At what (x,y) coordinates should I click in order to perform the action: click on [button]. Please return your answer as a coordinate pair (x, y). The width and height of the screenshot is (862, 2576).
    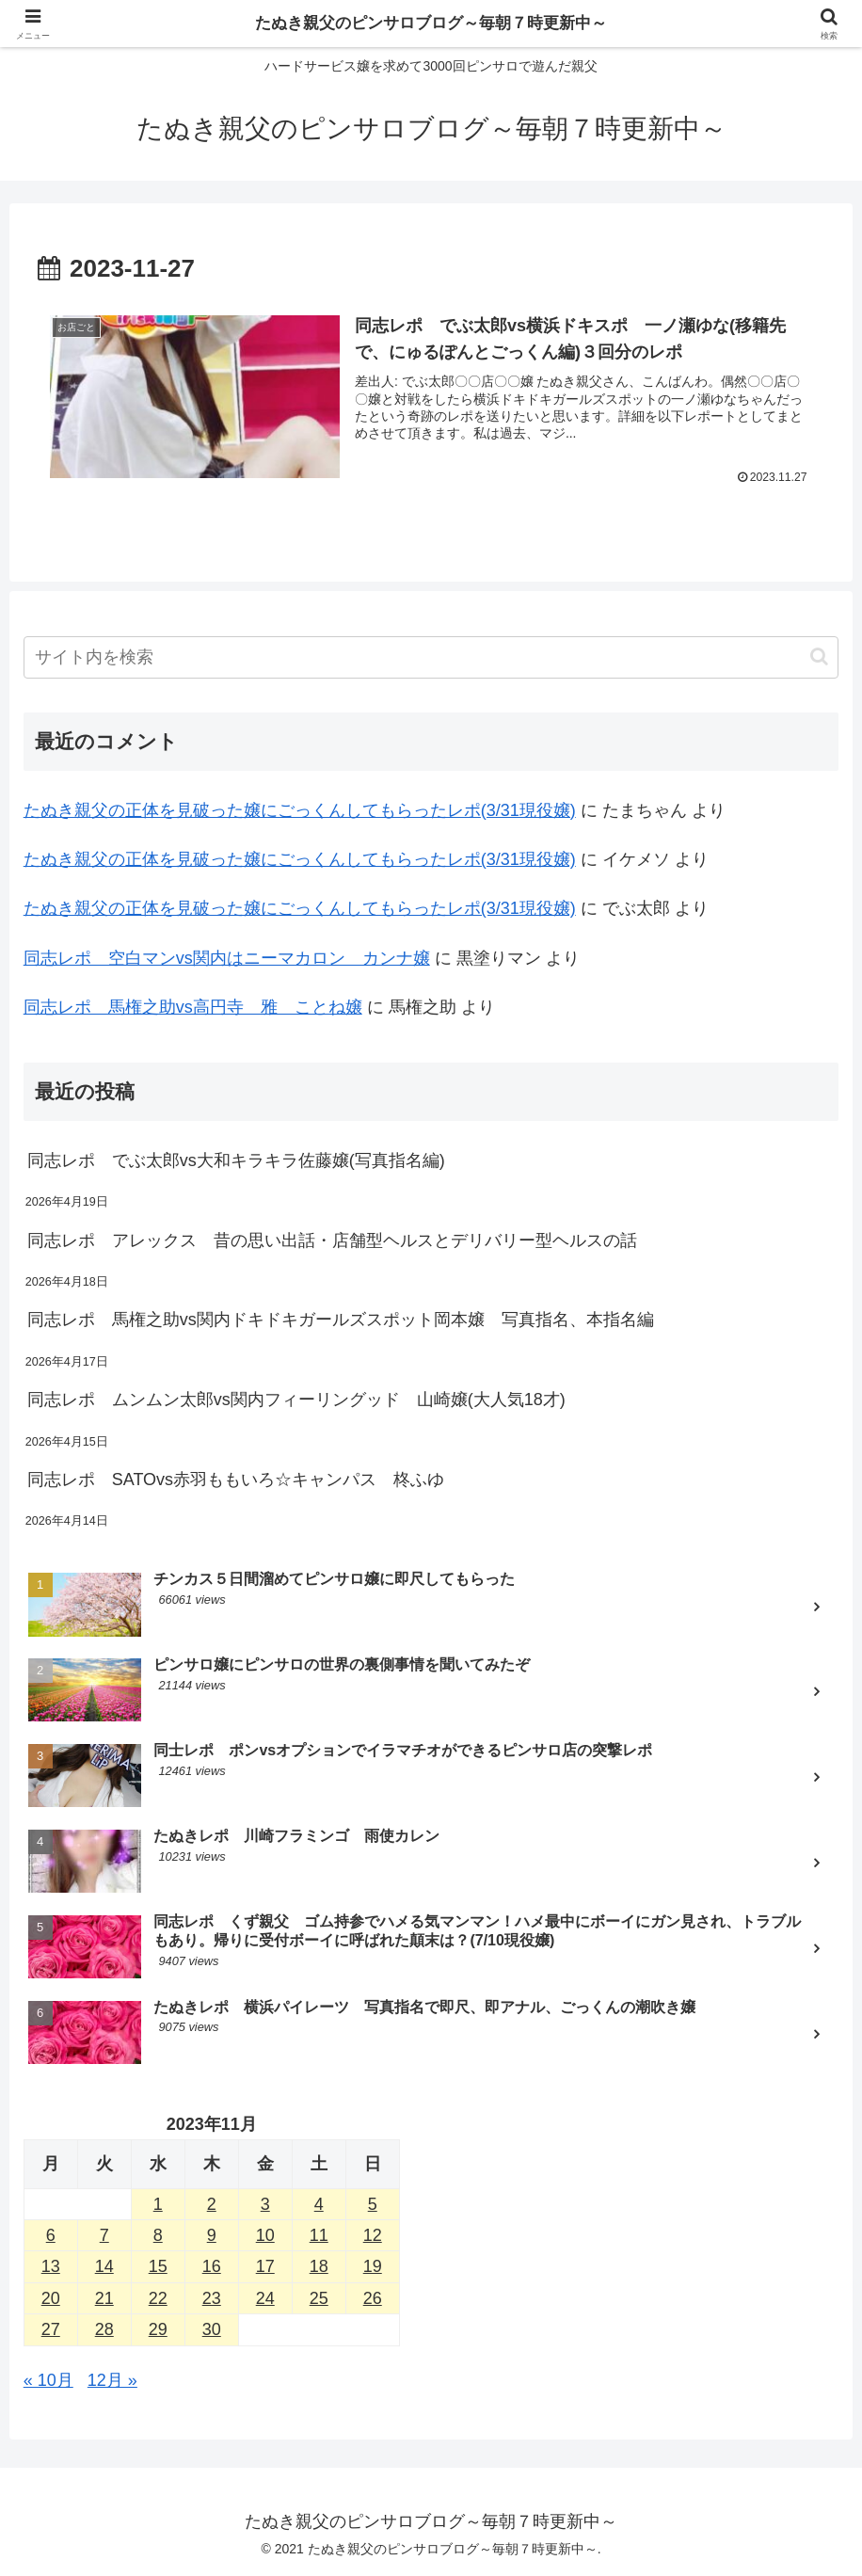
    Looking at the image, I should click on (819, 656).